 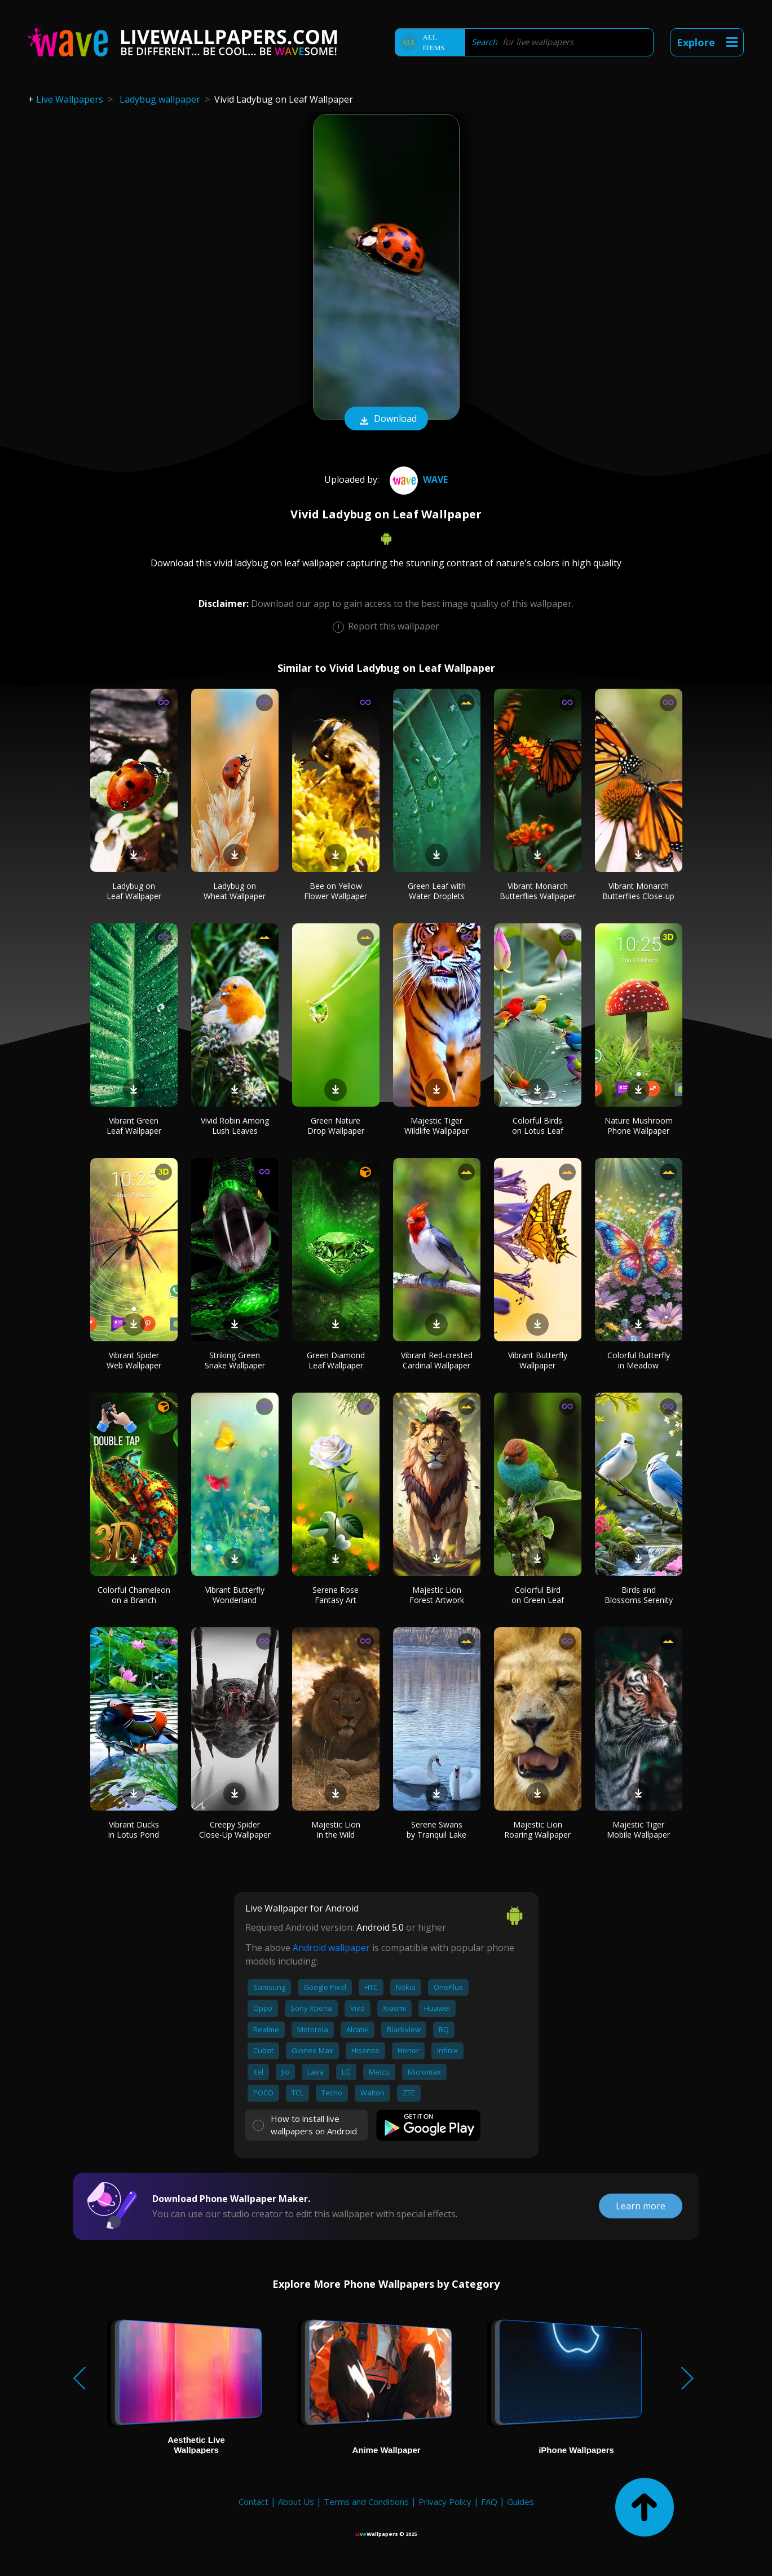 What do you see at coordinates (235, 1829) in the screenshot?
I see `Creepy Spider Close-Up Wallpaper` at bounding box center [235, 1829].